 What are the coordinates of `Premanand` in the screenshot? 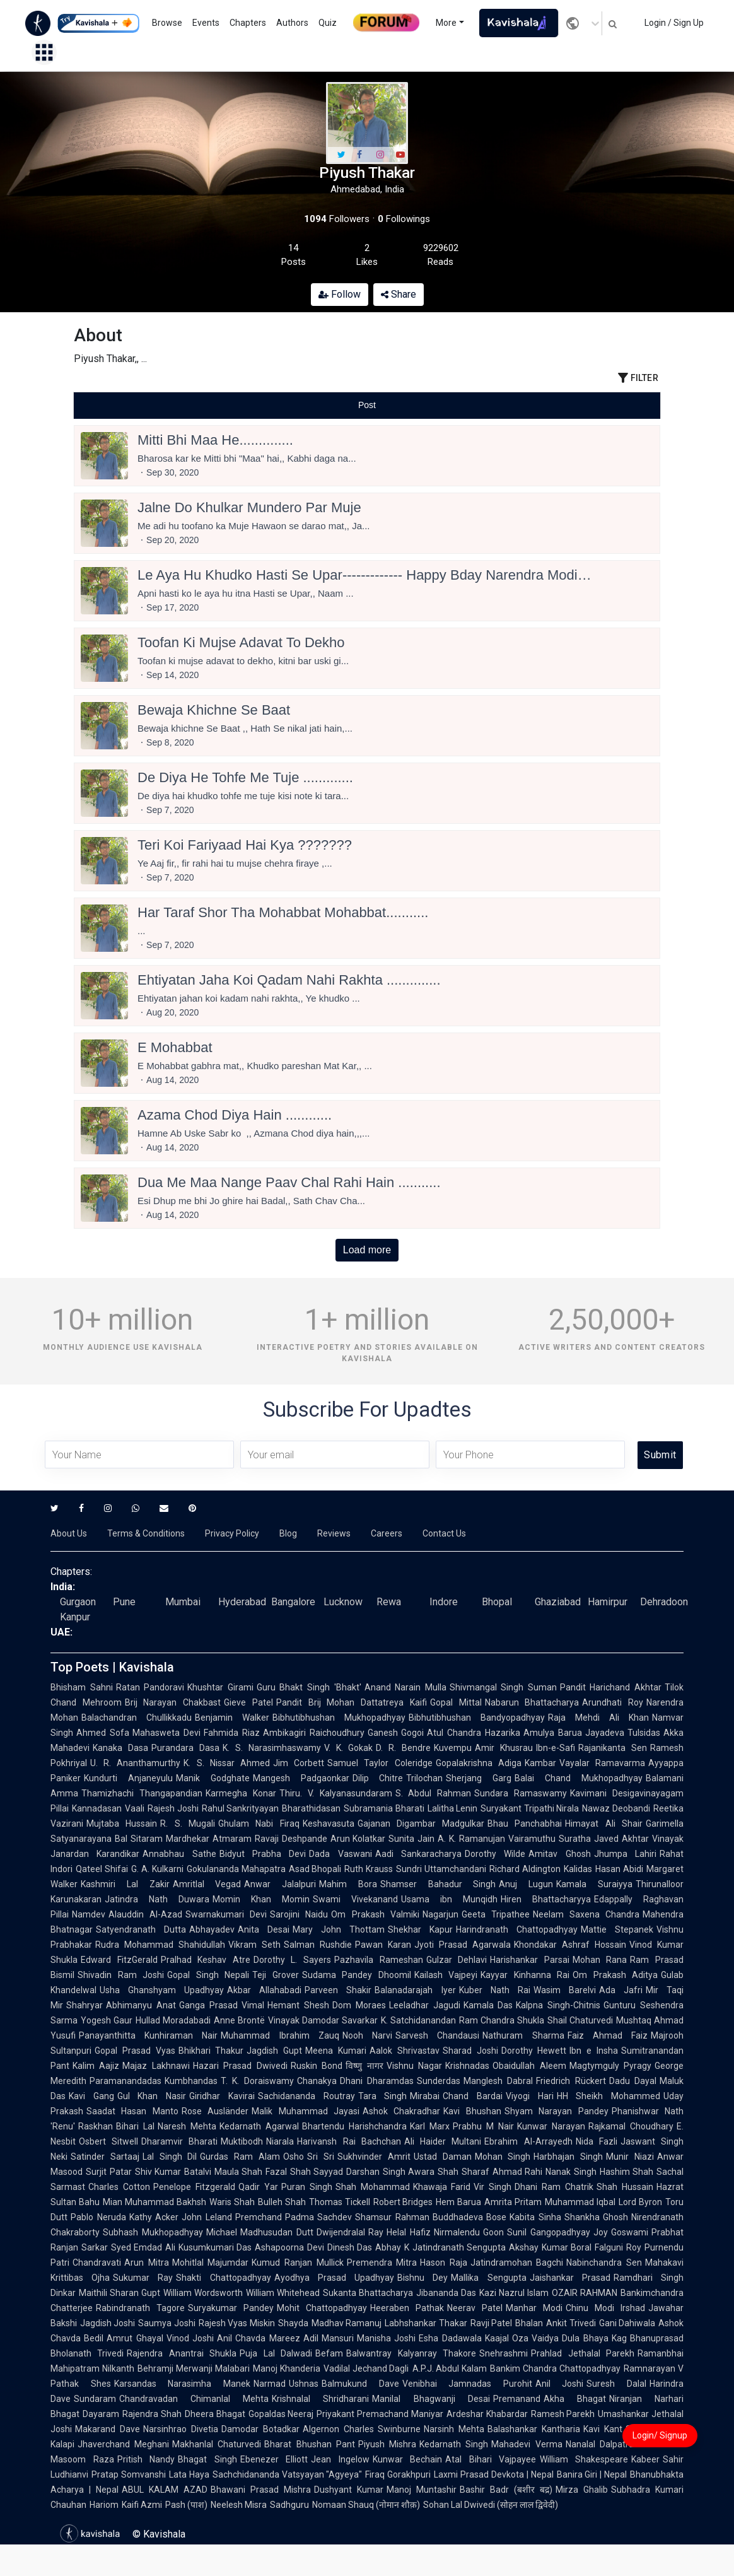 It's located at (516, 2399).